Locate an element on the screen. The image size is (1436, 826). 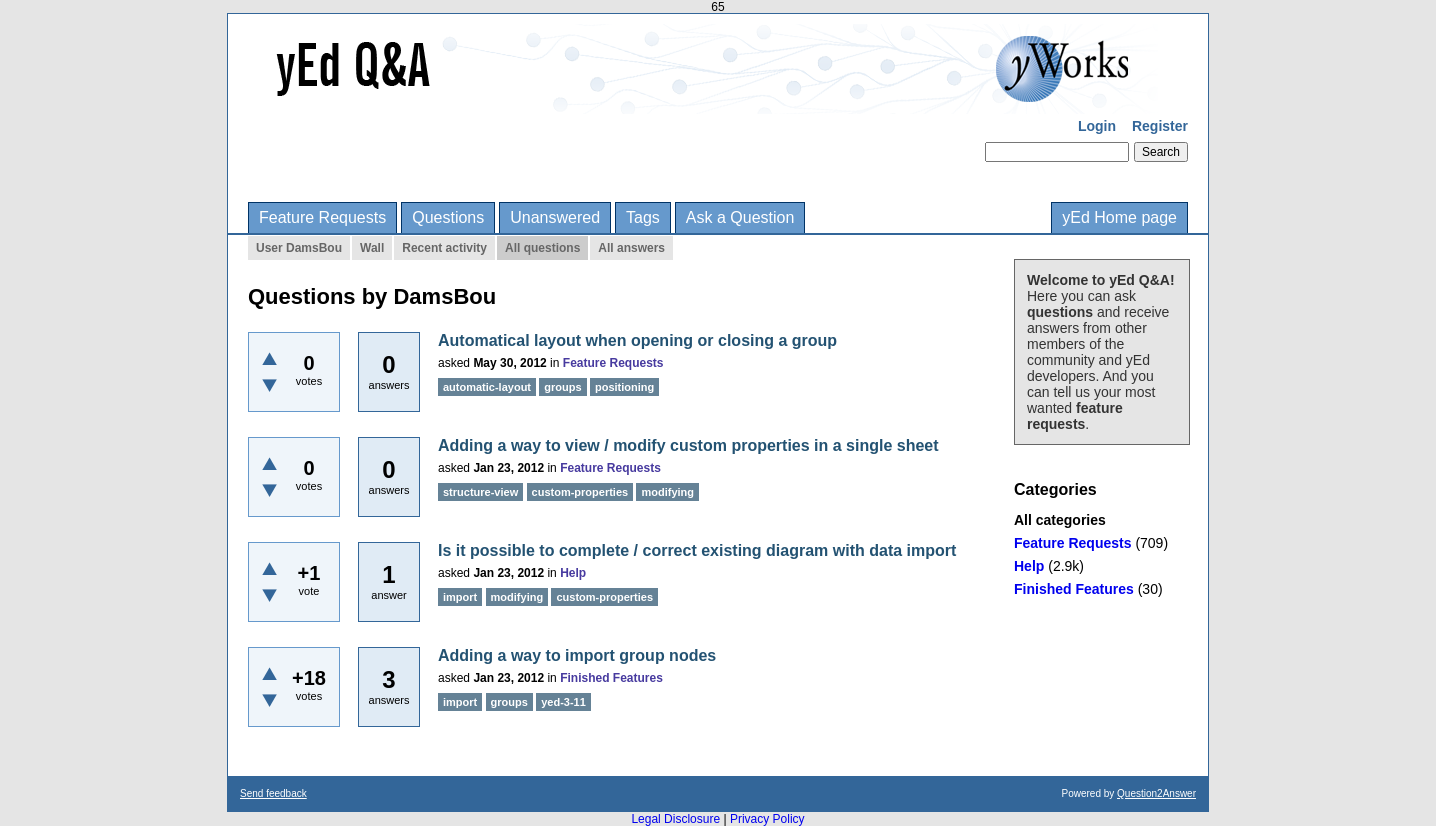
Send feedback is located at coordinates (273, 793).